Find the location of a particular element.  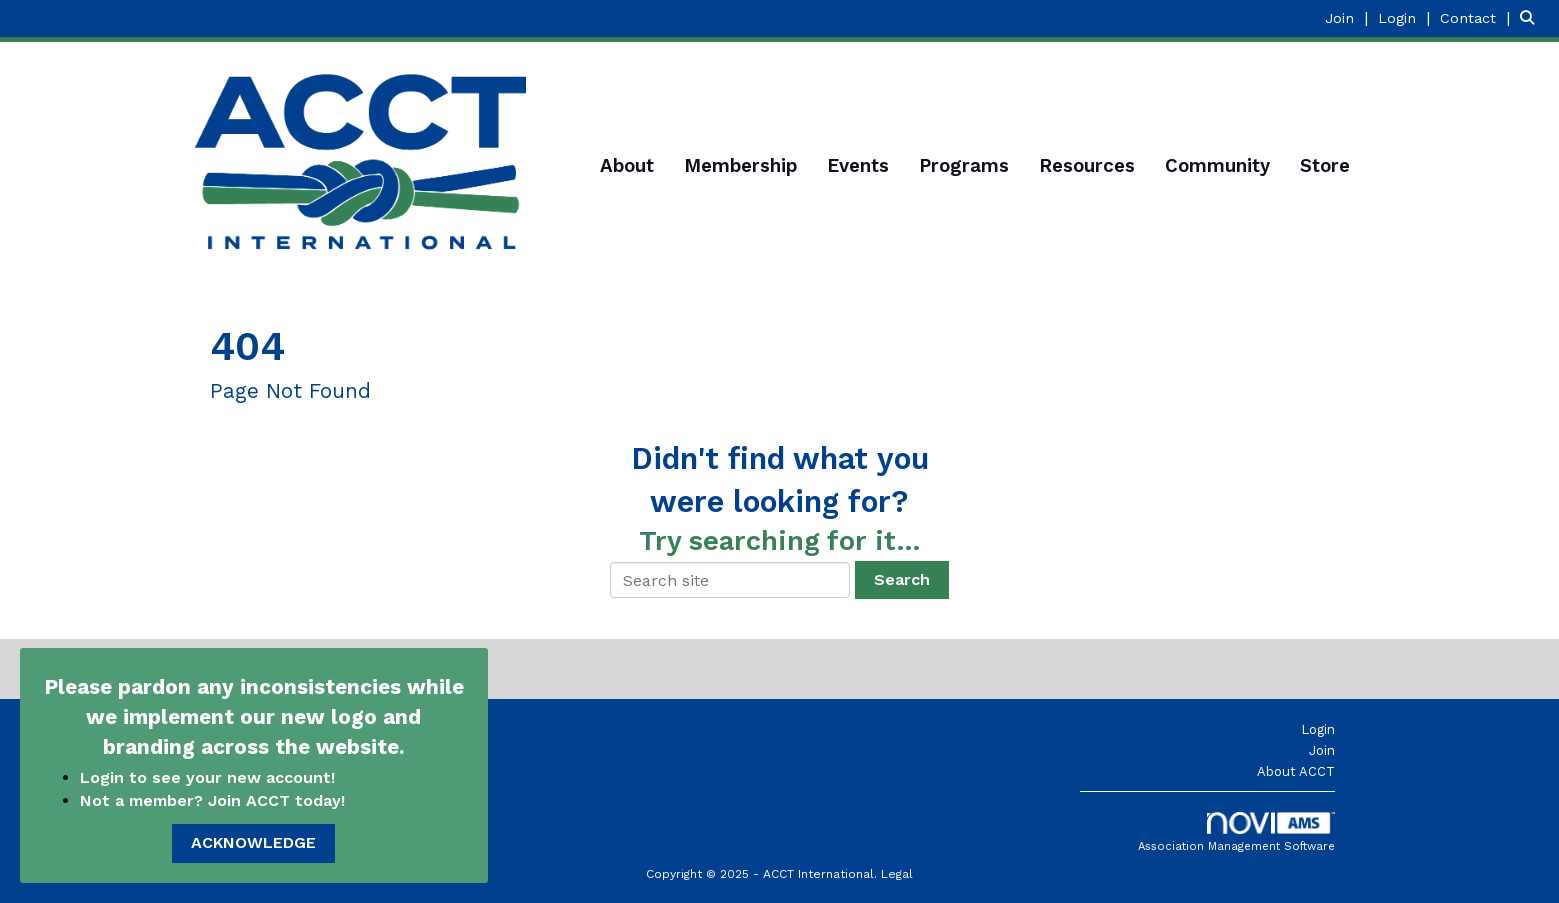

Not a member? Join ACCT today! is located at coordinates (212, 800).